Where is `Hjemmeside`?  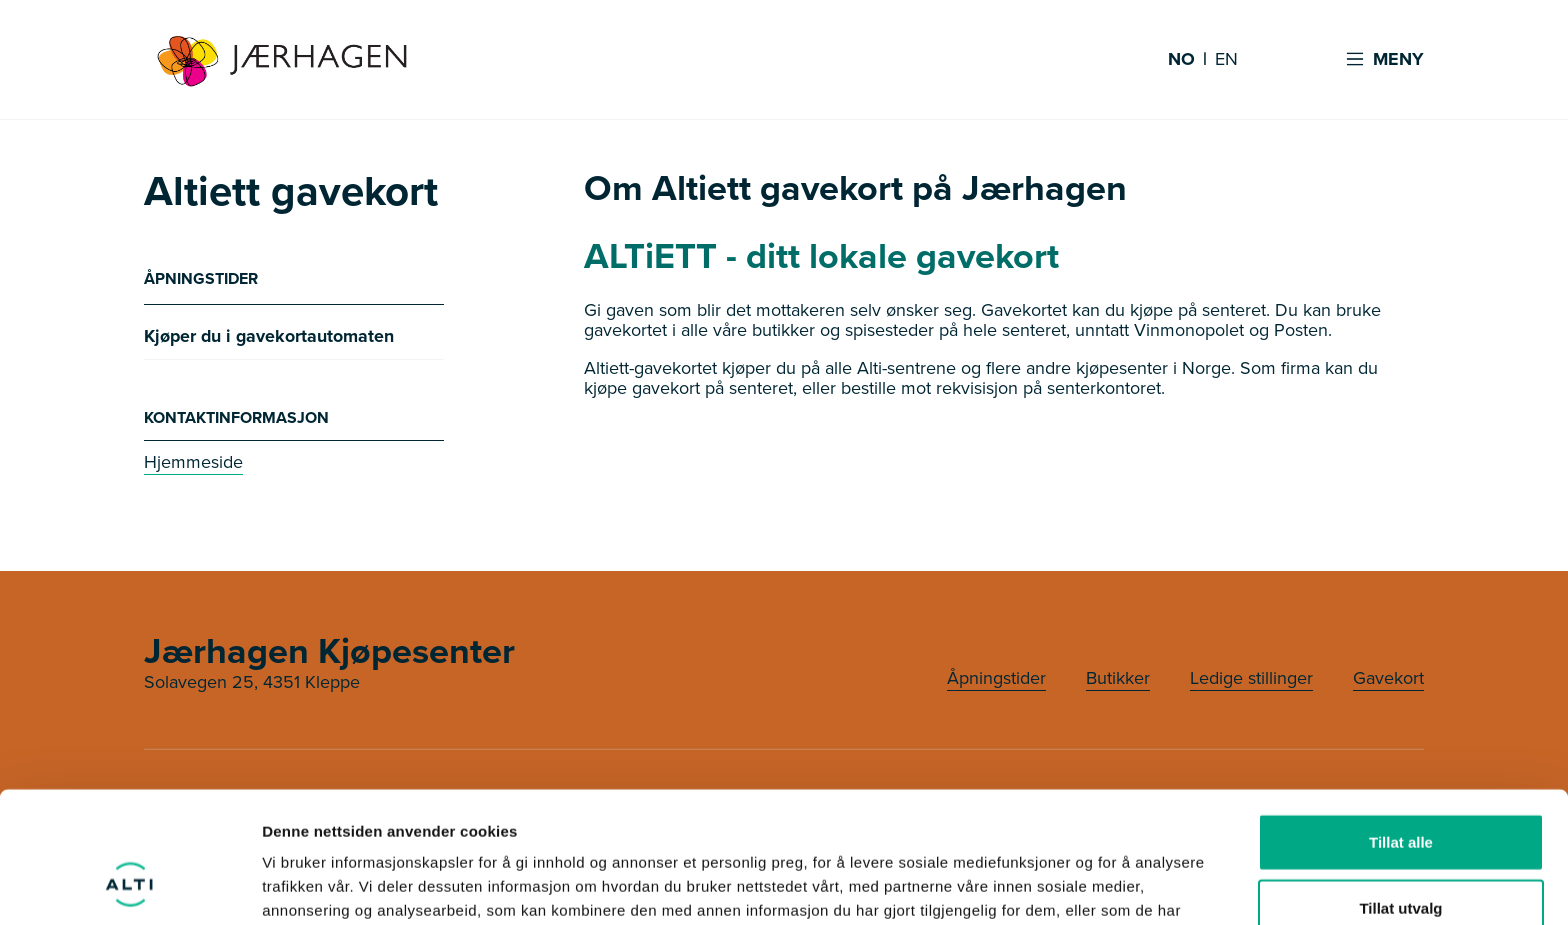 Hjemmeside is located at coordinates (193, 462).